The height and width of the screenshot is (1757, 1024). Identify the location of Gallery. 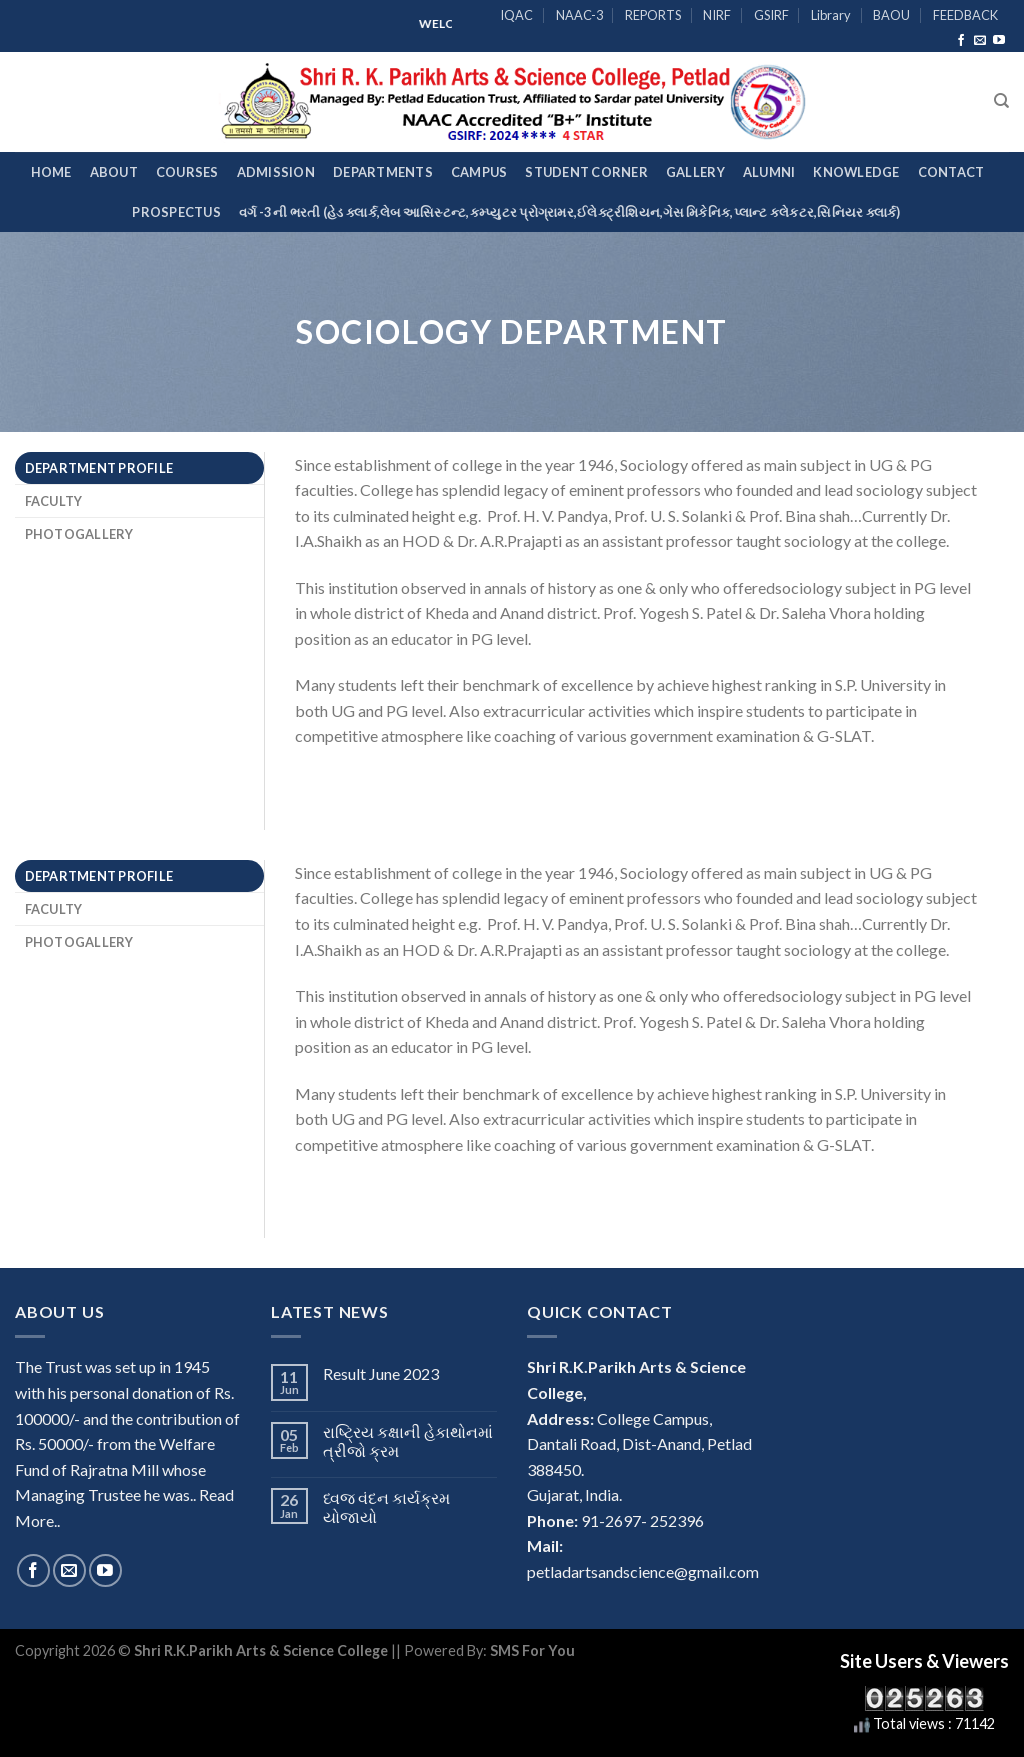
(695, 172).